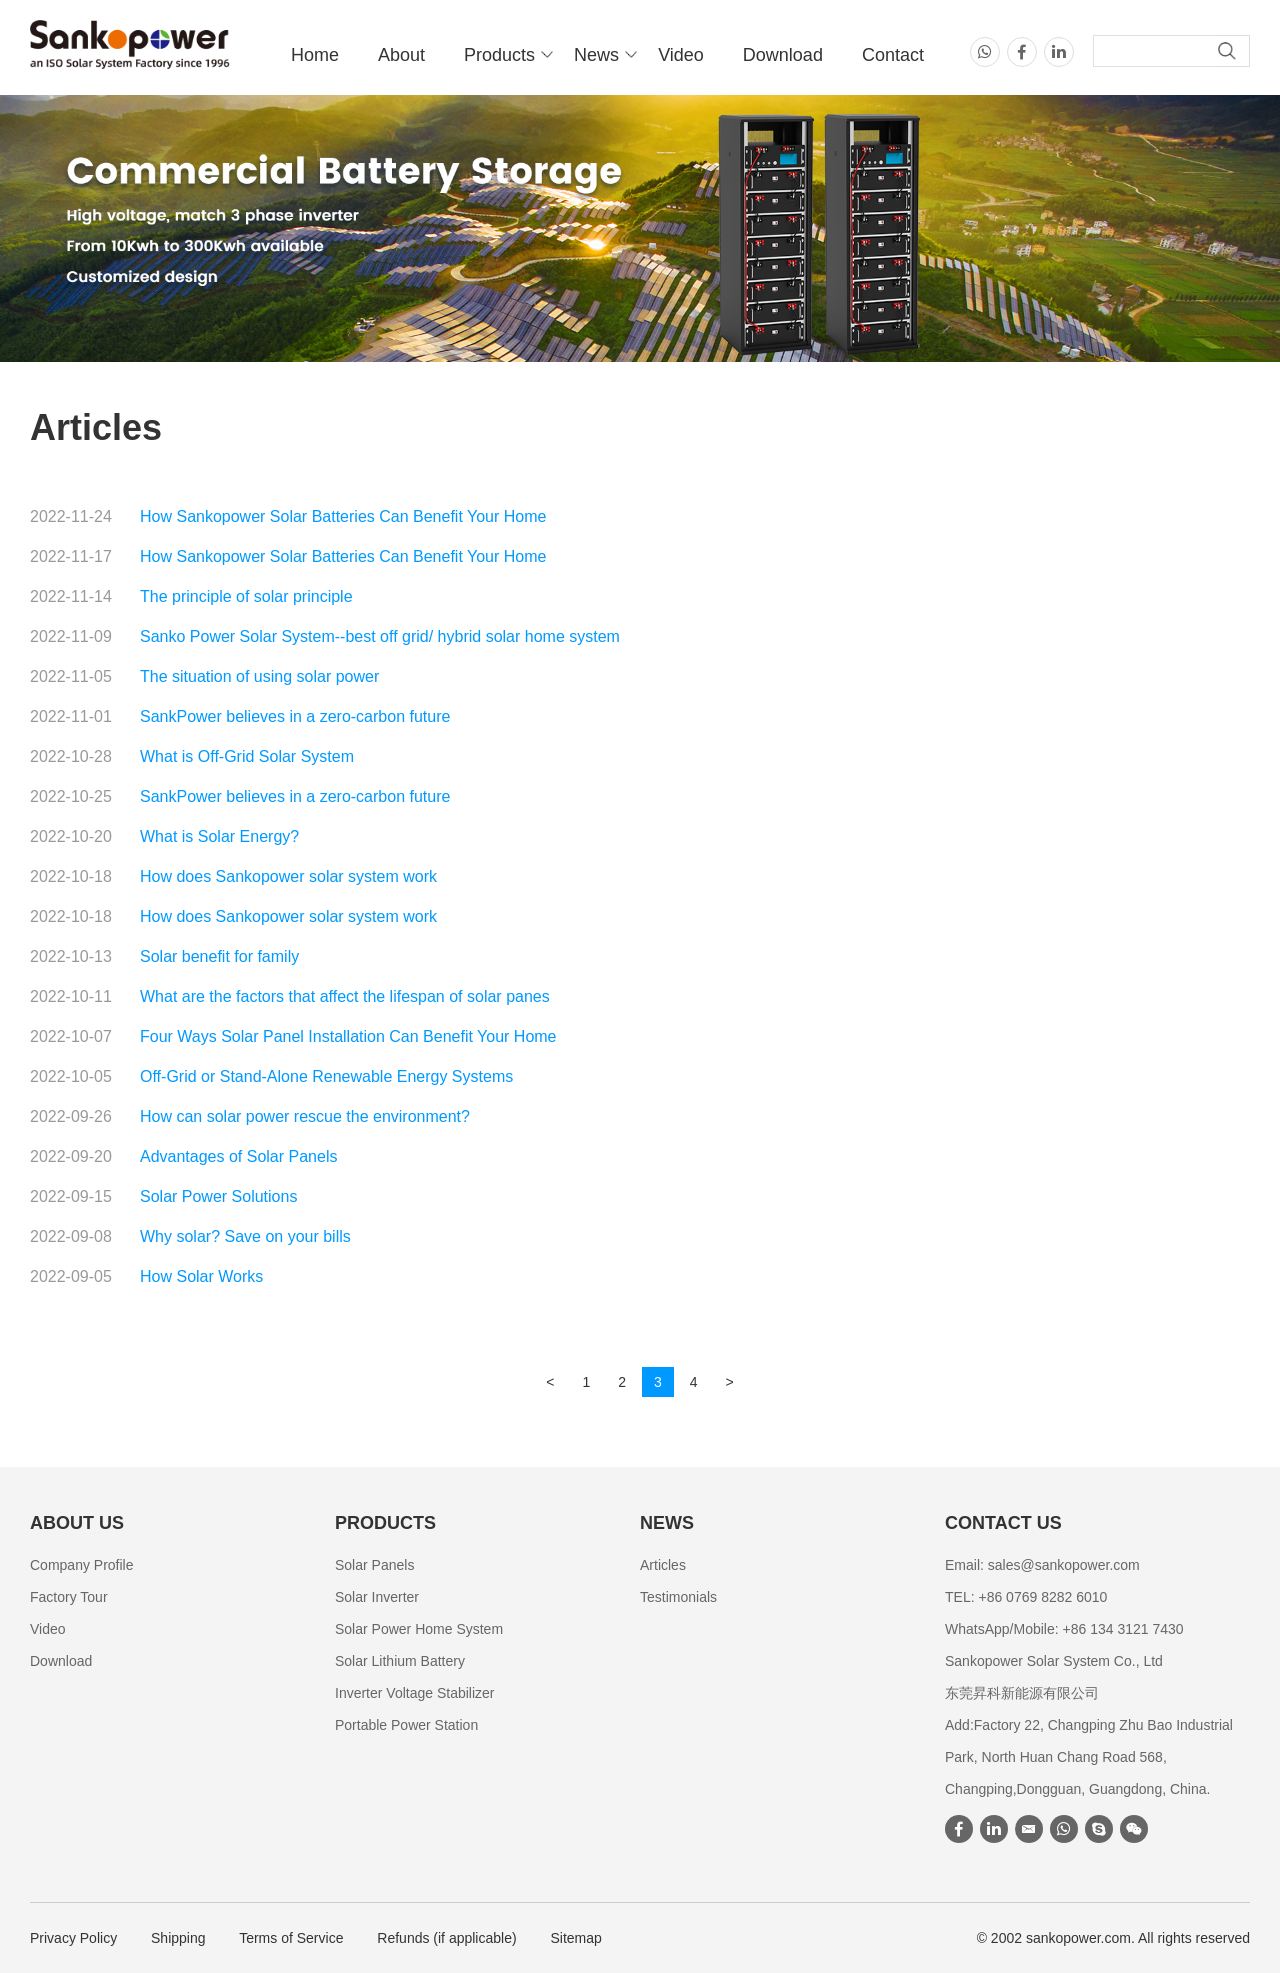 The image size is (1280, 1973). Describe the element at coordinates (305, 1116) in the screenshot. I see `How can solar power rescue the environment?` at that location.